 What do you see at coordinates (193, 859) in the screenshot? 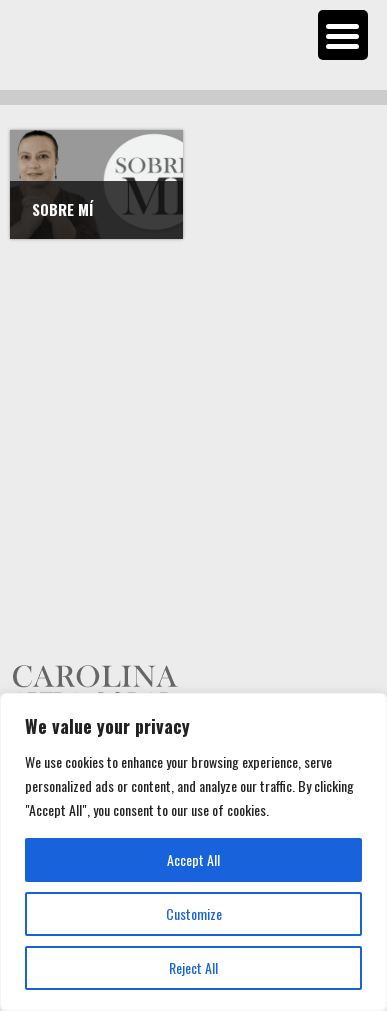
I see `Accept All` at bounding box center [193, 859].